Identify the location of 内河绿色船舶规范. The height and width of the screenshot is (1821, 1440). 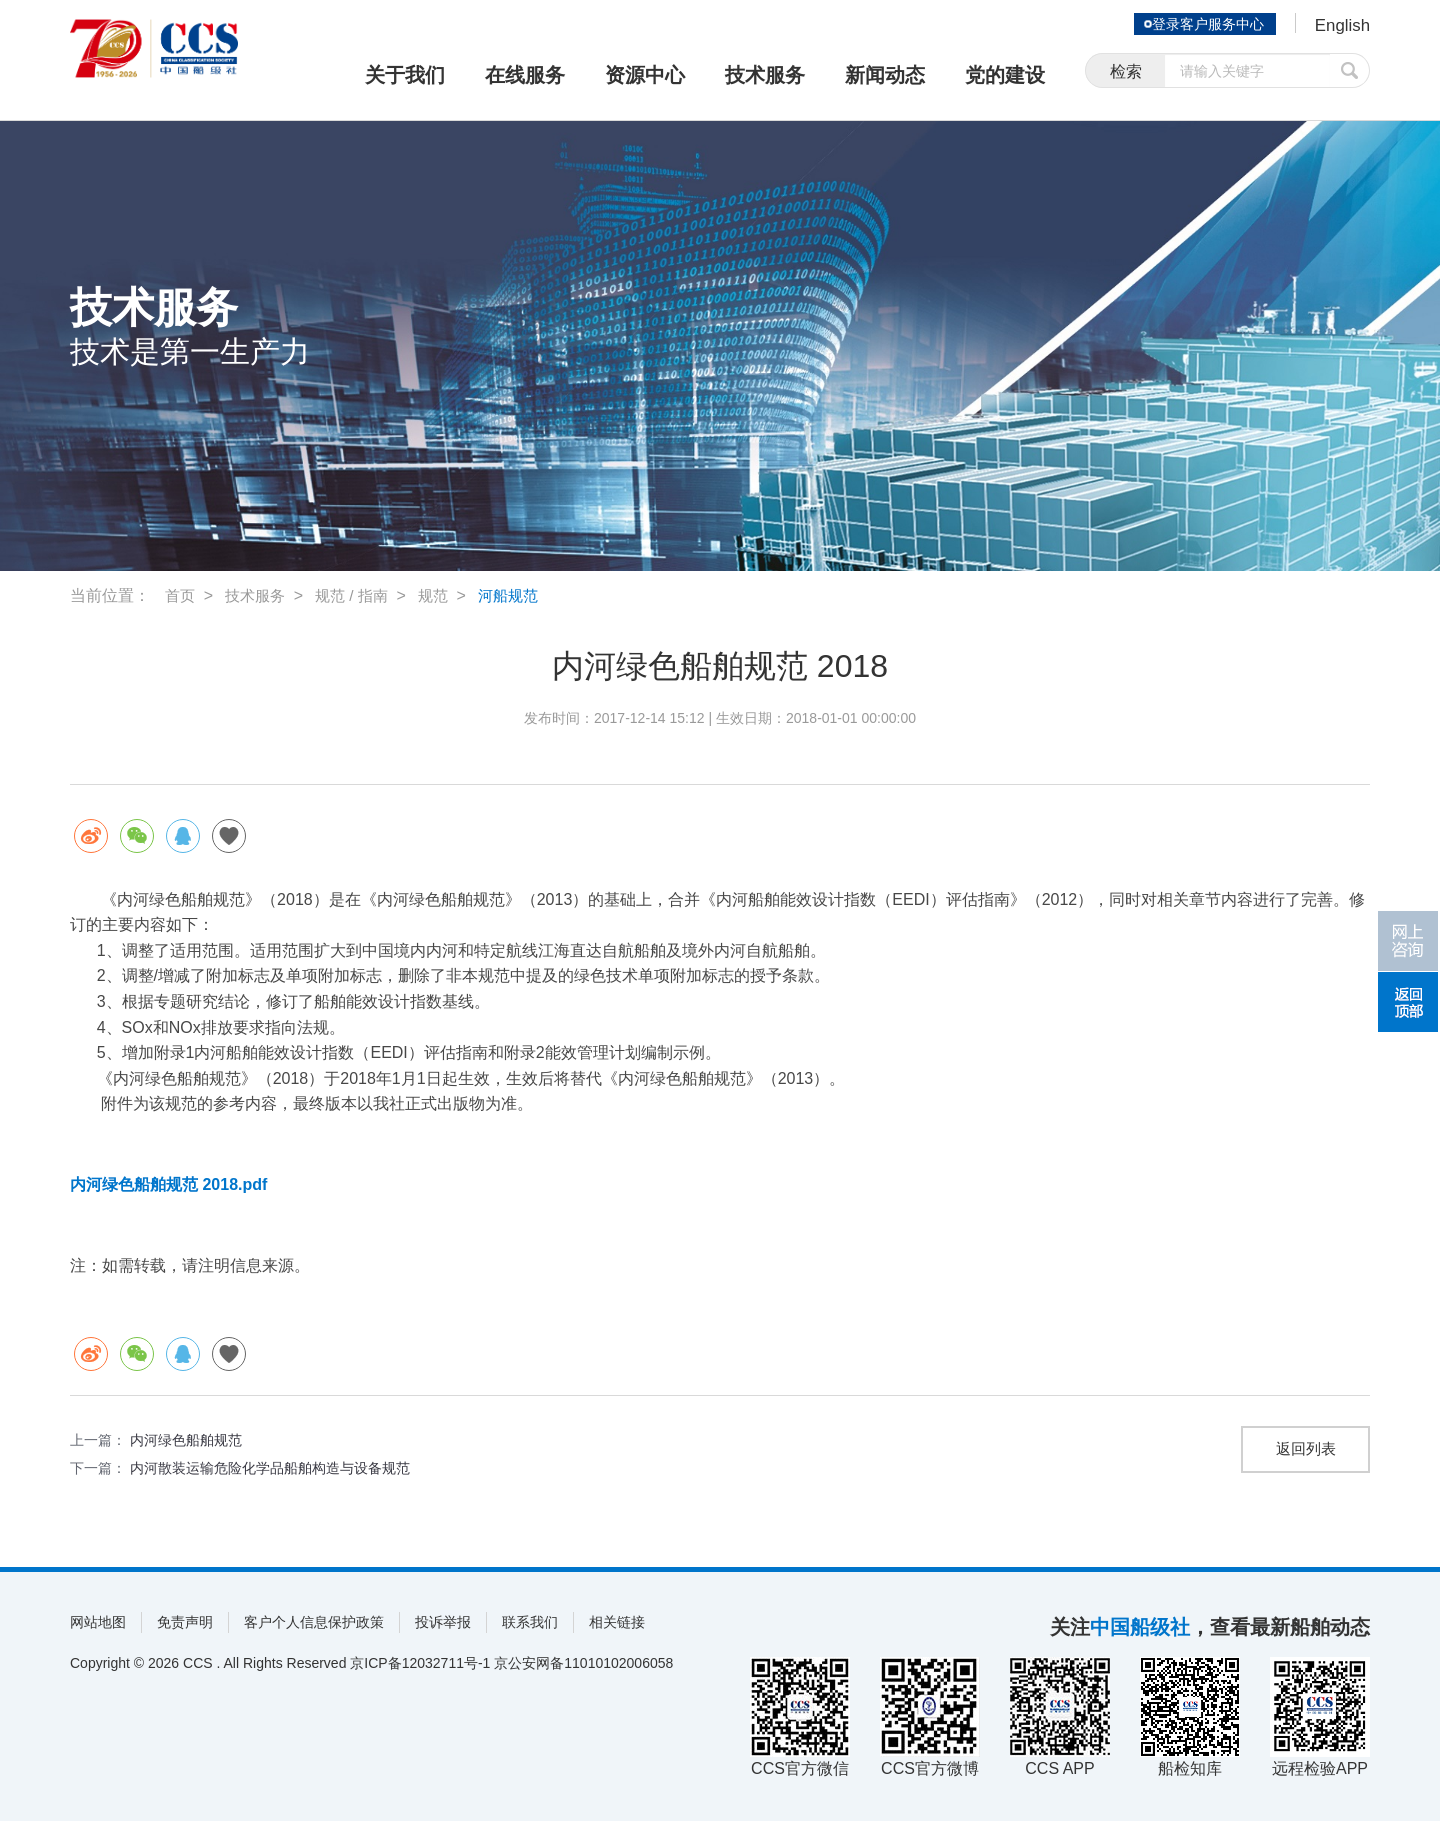
(186, 1440).